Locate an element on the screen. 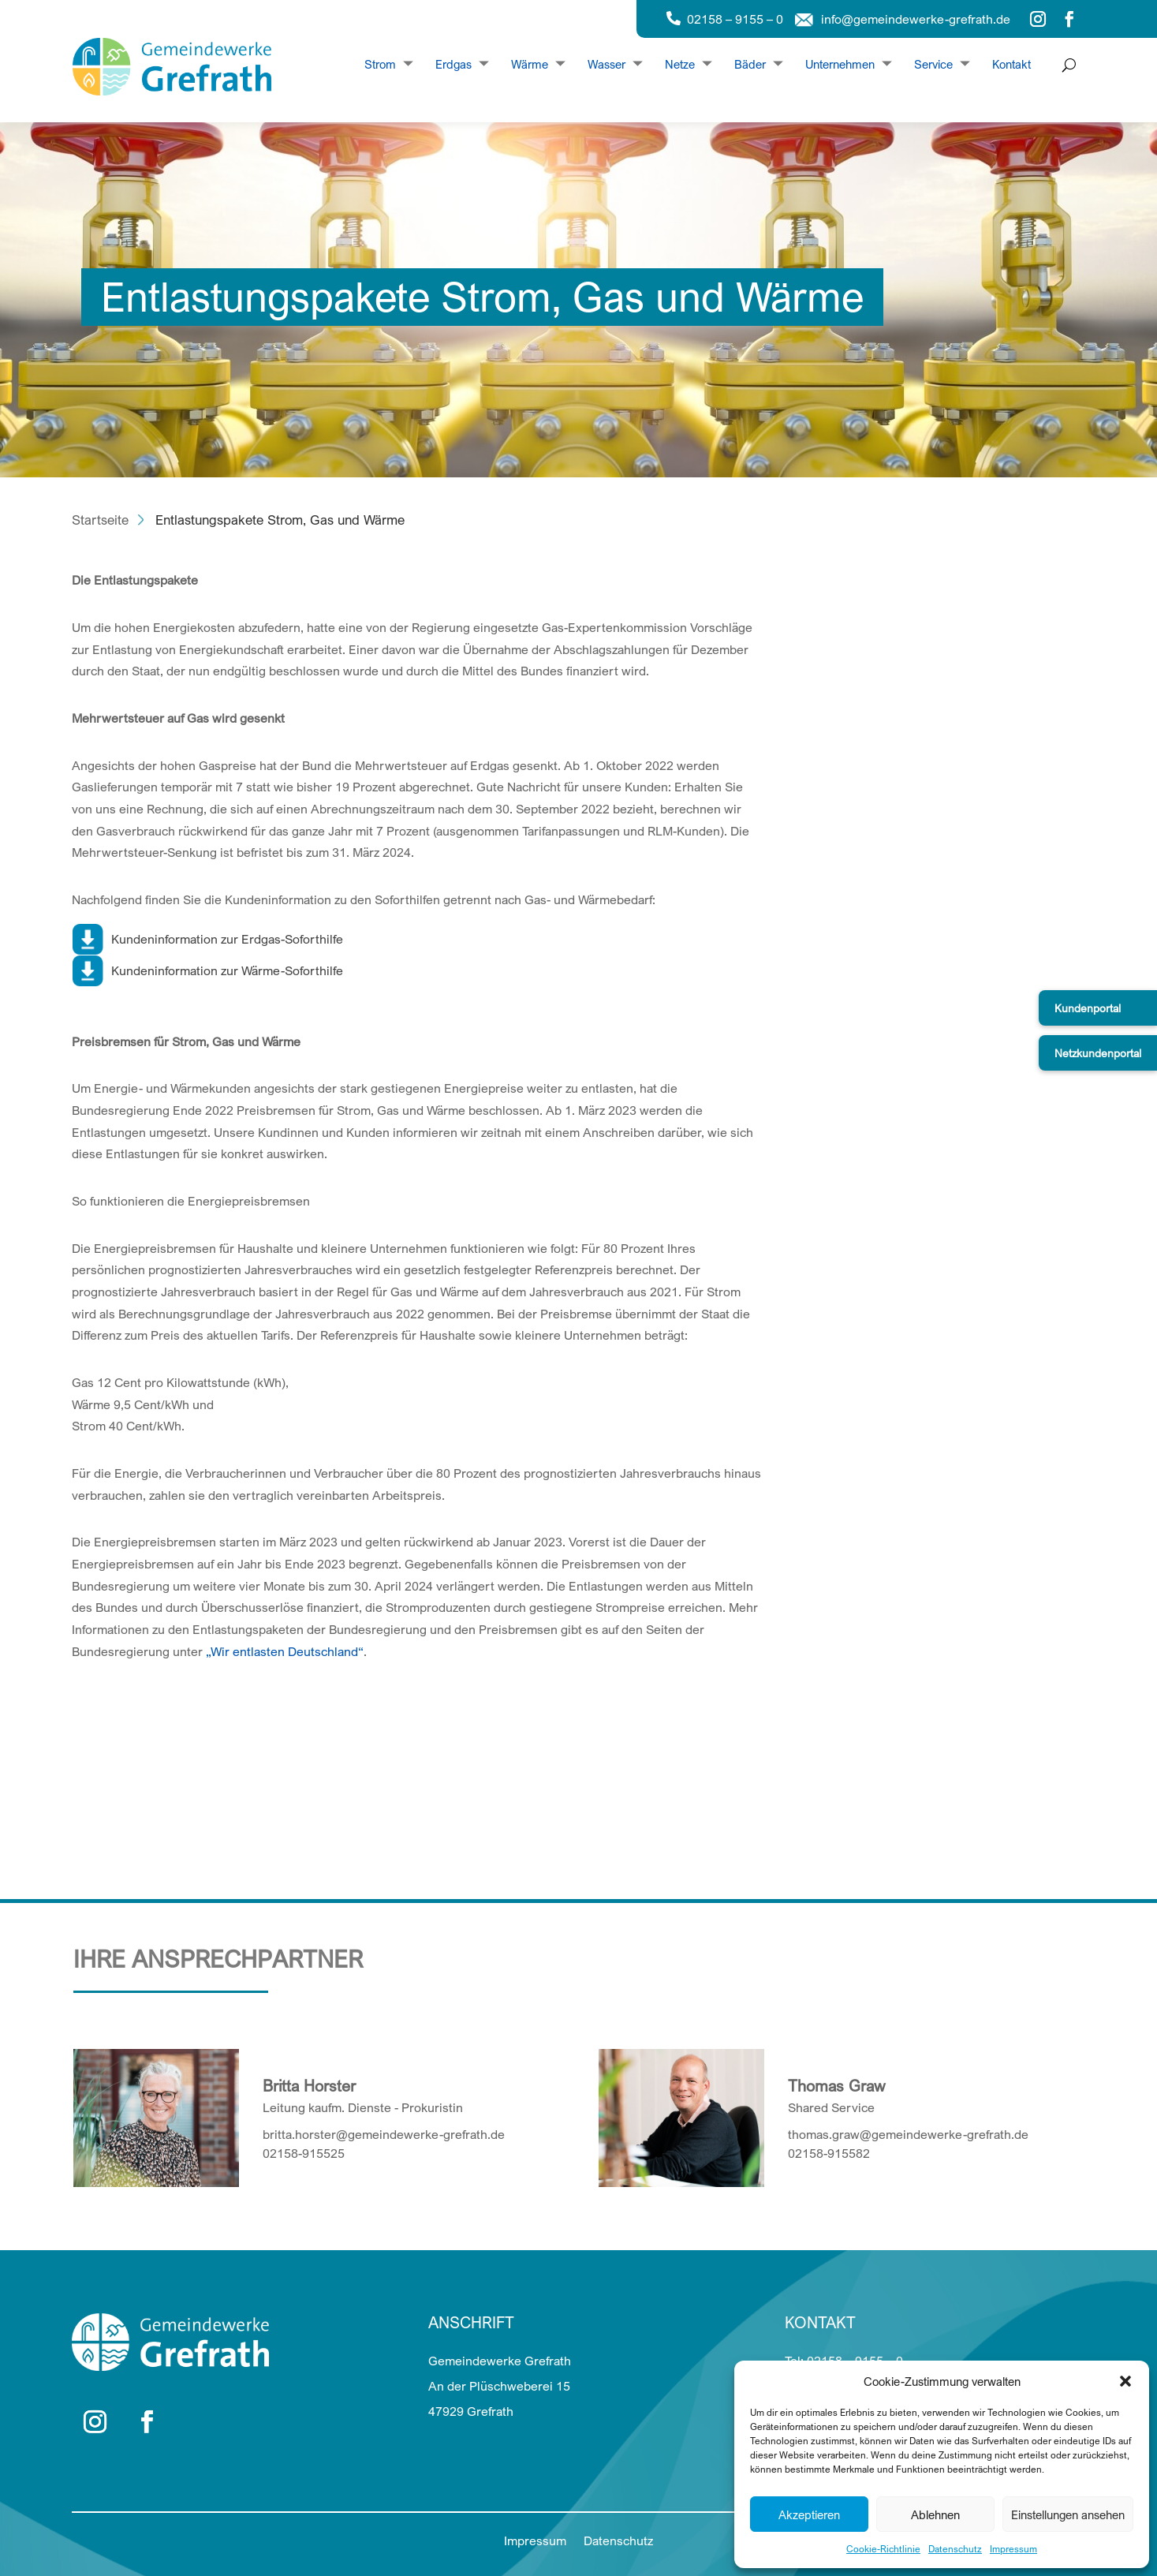  Netze [Dropdown Netze] is located at coordinates (680, 64).